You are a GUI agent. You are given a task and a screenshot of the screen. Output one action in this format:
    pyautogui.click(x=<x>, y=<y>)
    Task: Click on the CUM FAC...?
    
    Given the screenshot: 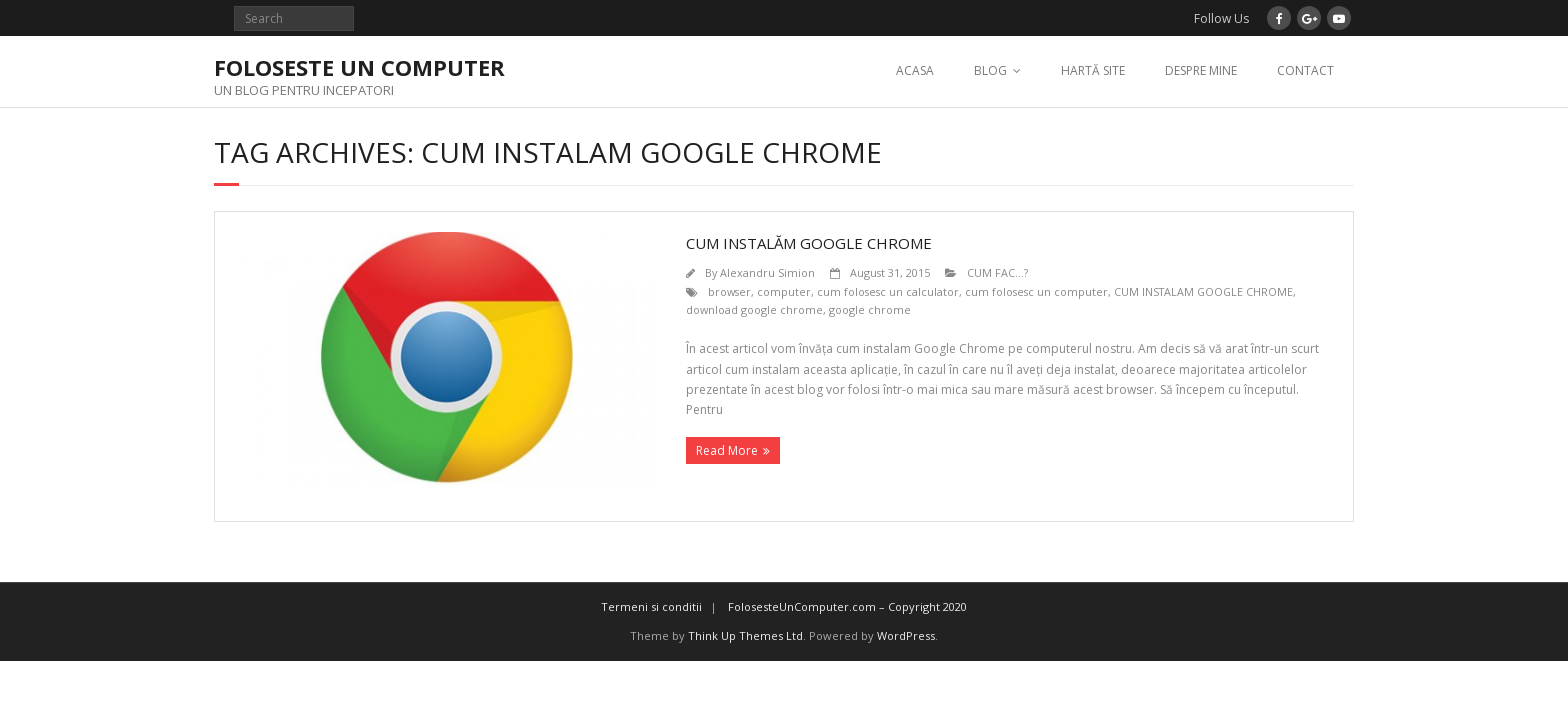 What is the action you would take?
    pyautogui.click(x=997, y=272)
    